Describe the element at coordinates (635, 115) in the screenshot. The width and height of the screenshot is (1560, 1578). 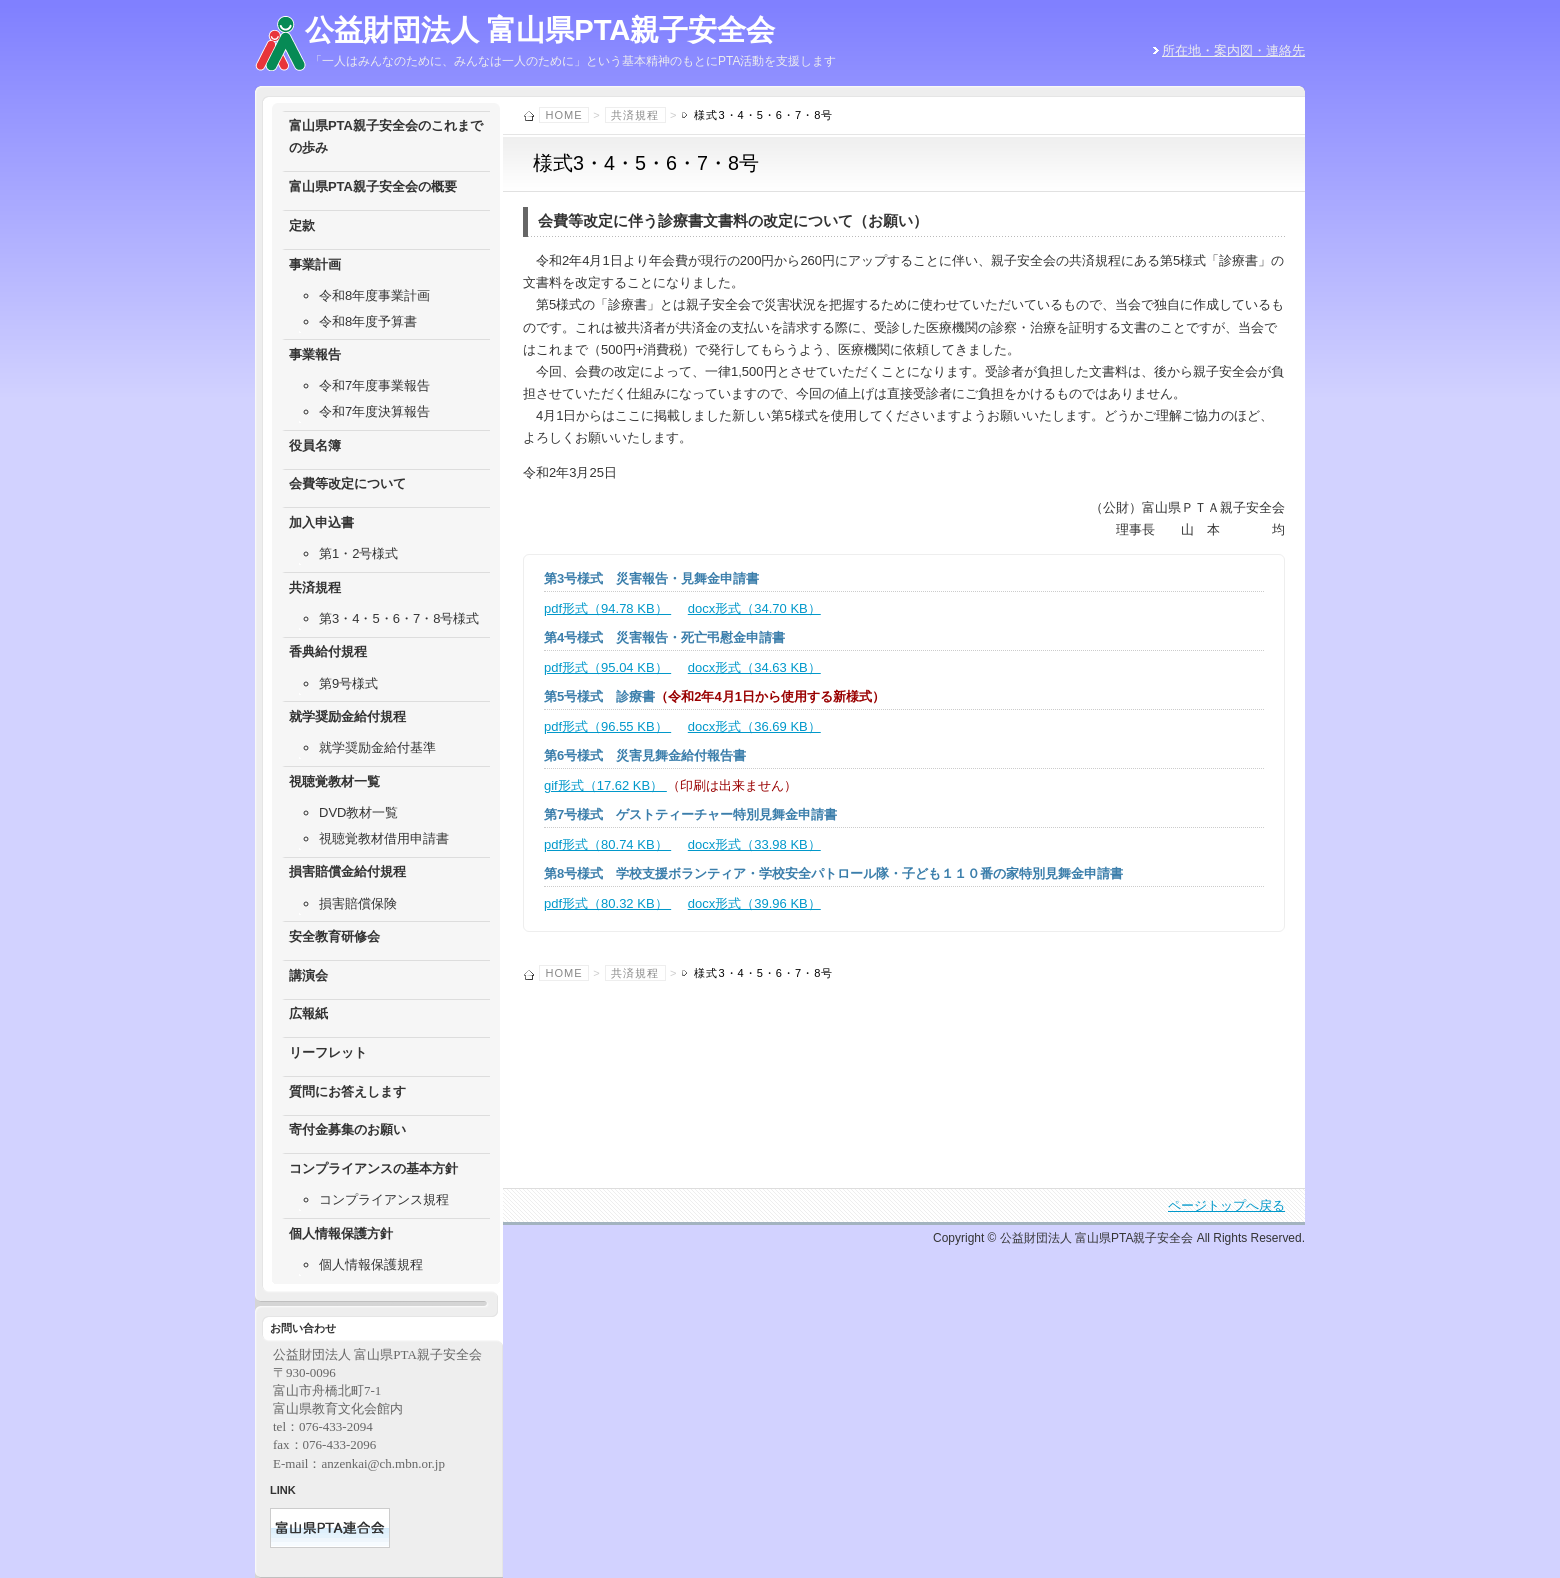
I see `共済規程` at that location.